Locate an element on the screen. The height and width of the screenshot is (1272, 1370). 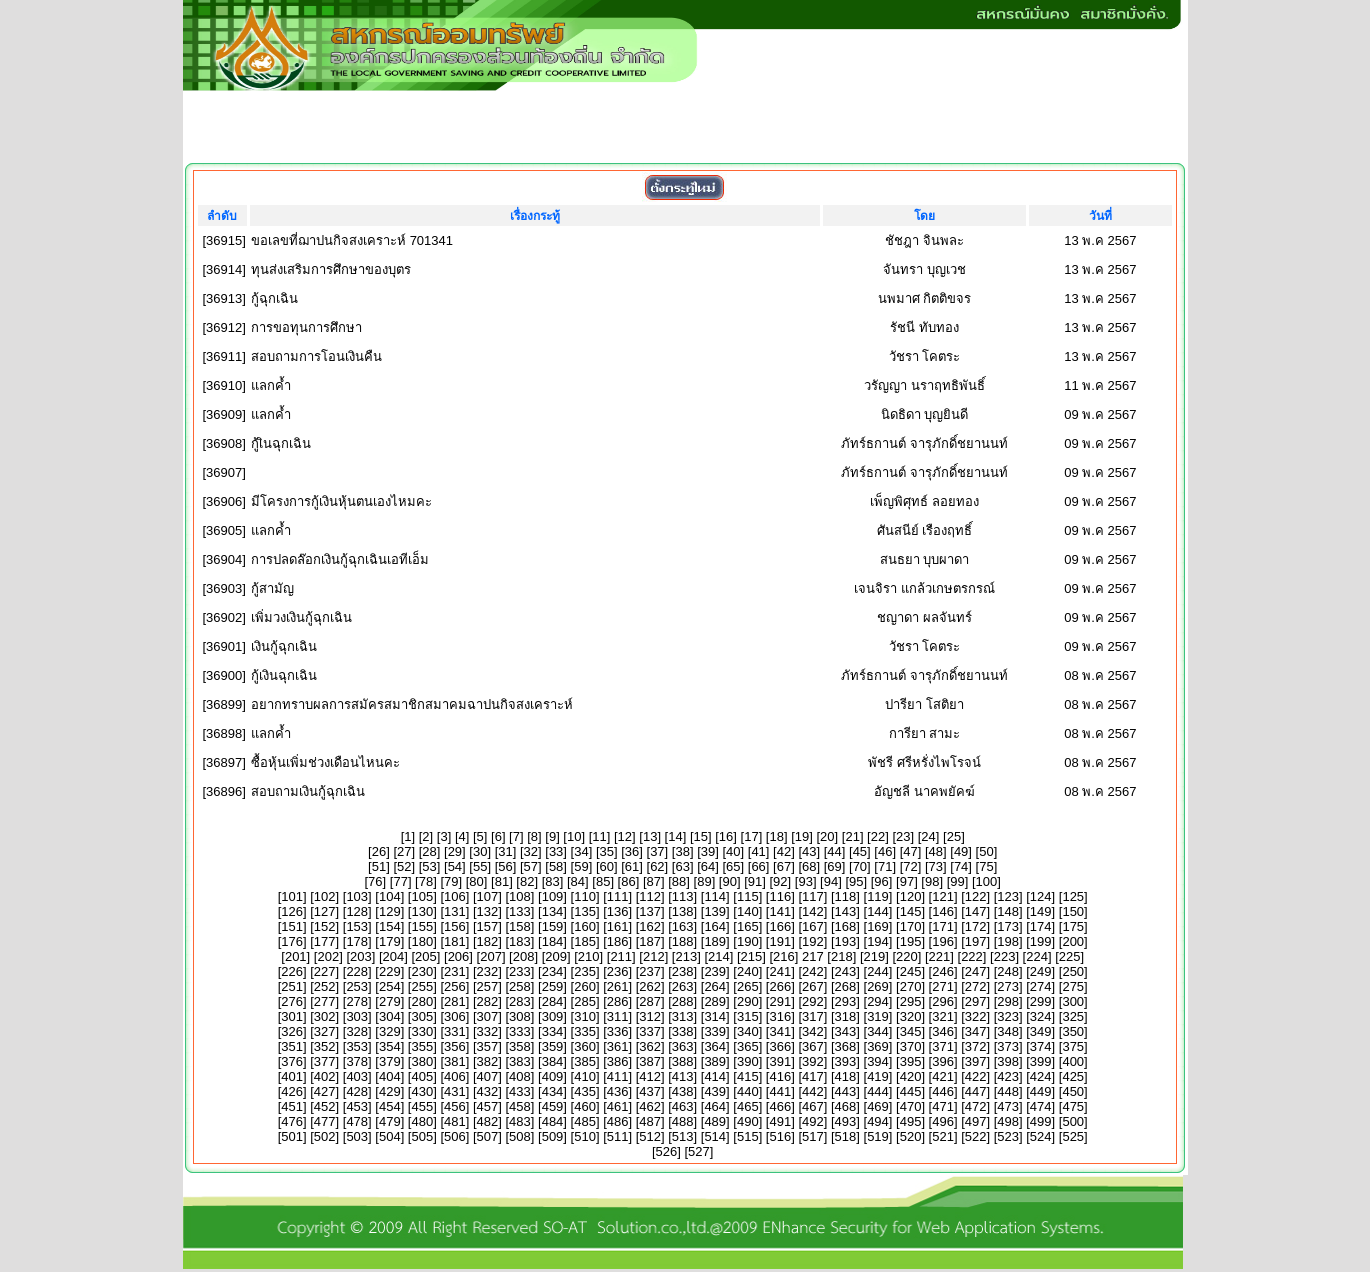
118 is located at coordinates (846, 896).